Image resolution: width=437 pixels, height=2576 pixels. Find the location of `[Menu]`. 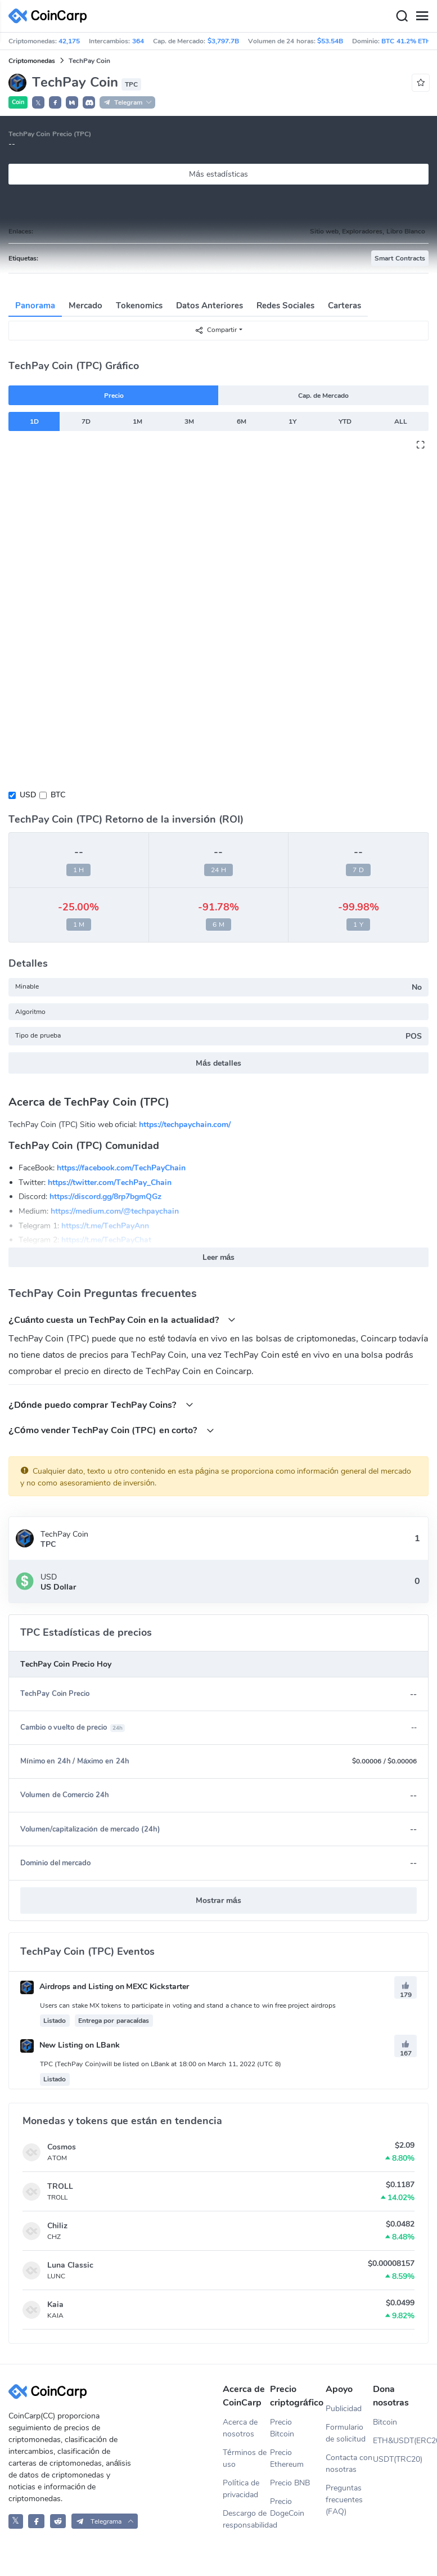

[Menu] is located at coordinates (422, 16).